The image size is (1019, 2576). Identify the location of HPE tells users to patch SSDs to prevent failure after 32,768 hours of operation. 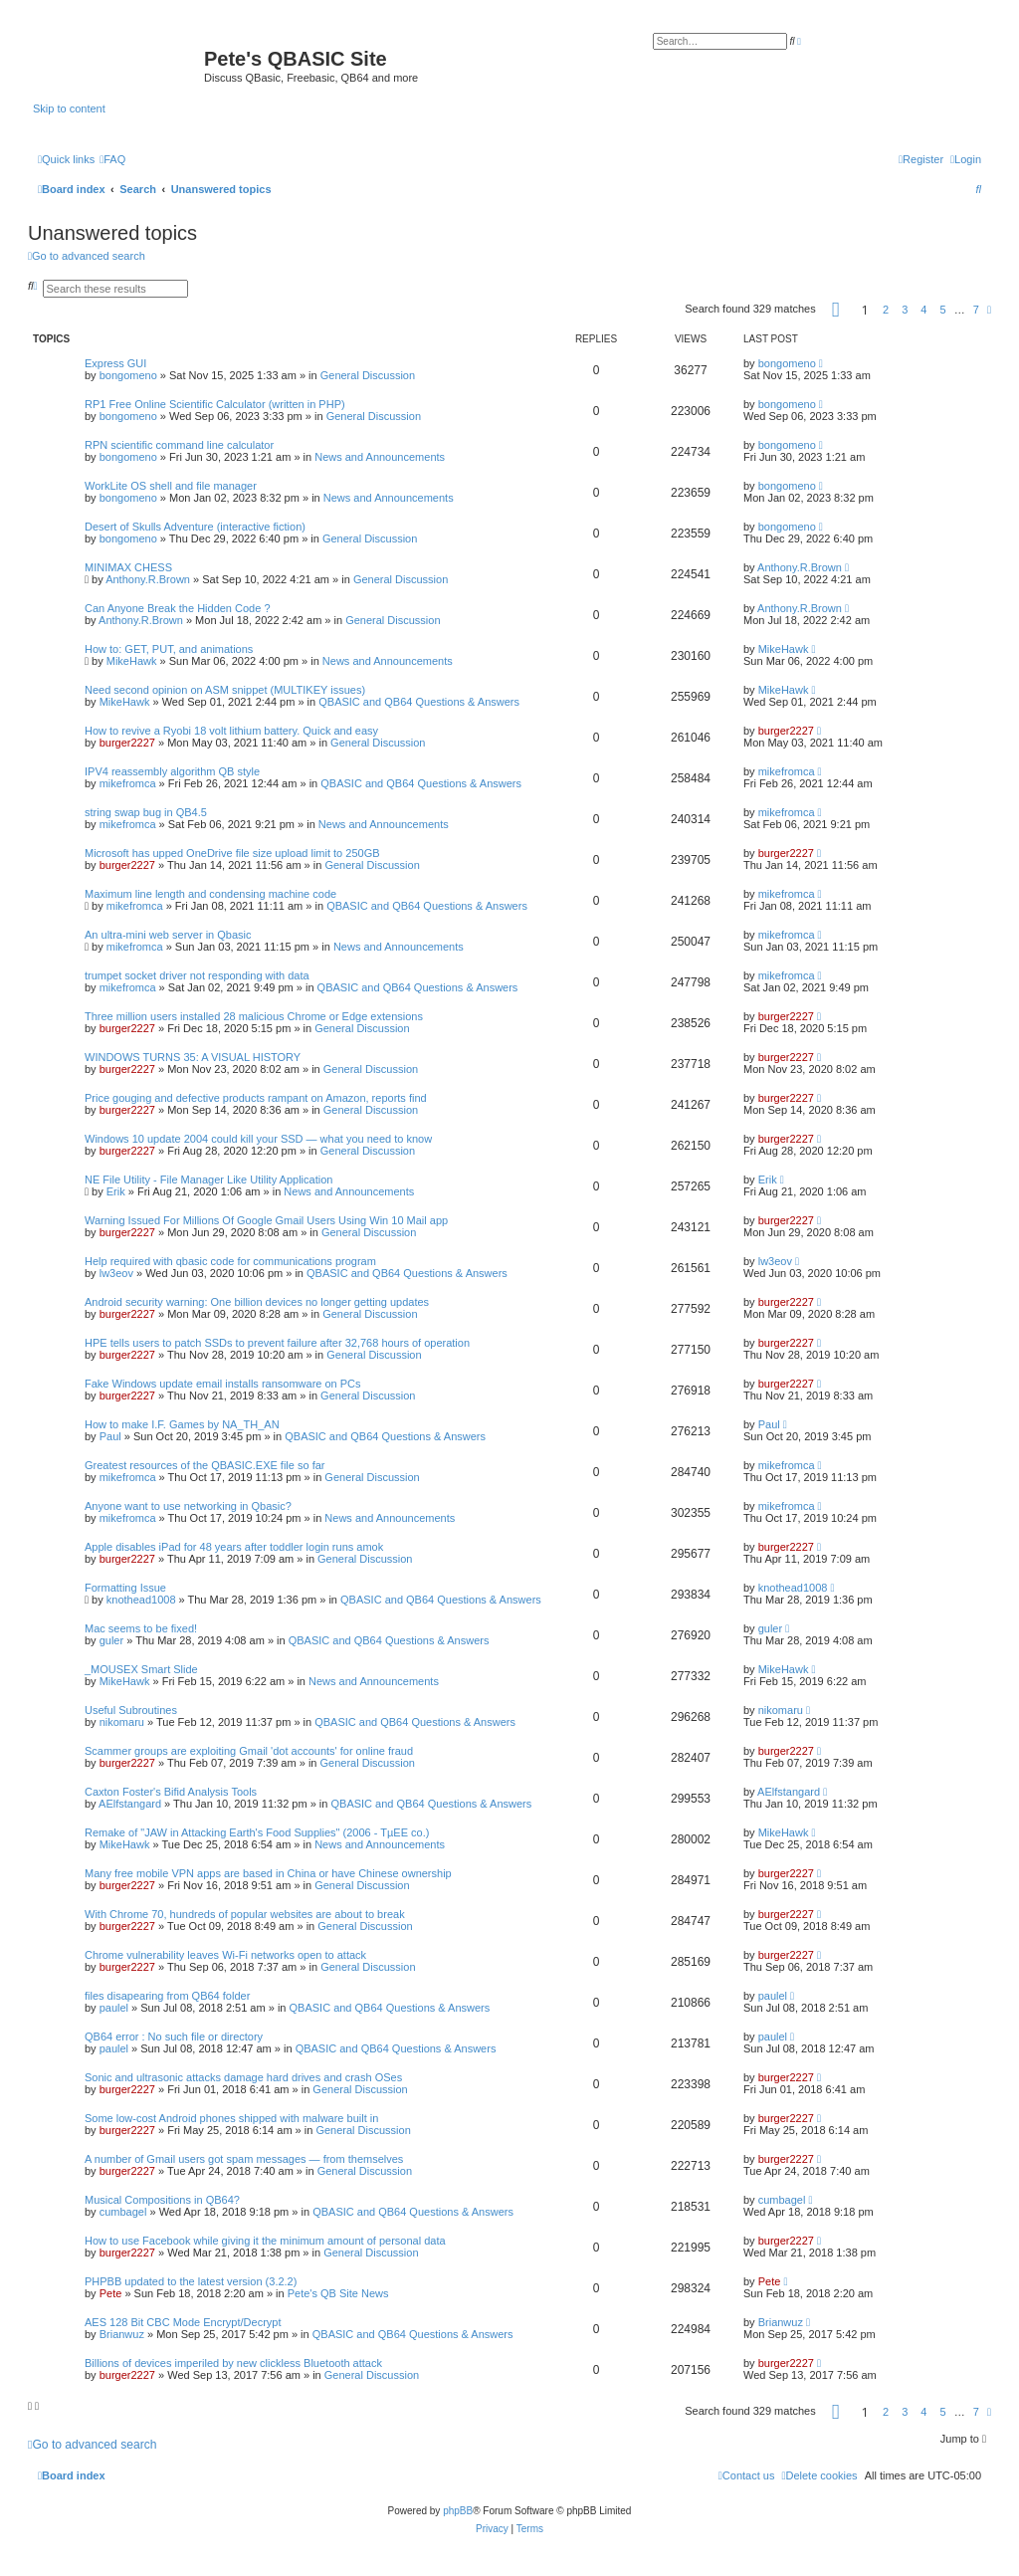
(277, 1343).